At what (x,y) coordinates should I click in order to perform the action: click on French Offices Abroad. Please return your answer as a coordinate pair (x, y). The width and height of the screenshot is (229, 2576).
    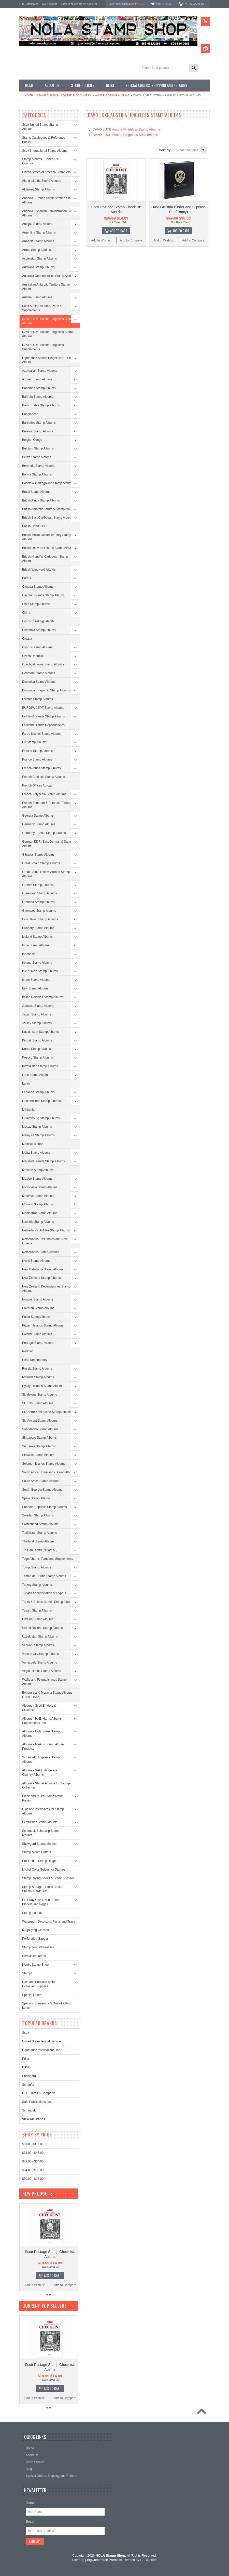
    Looking at the image, I should click on (37, 785).